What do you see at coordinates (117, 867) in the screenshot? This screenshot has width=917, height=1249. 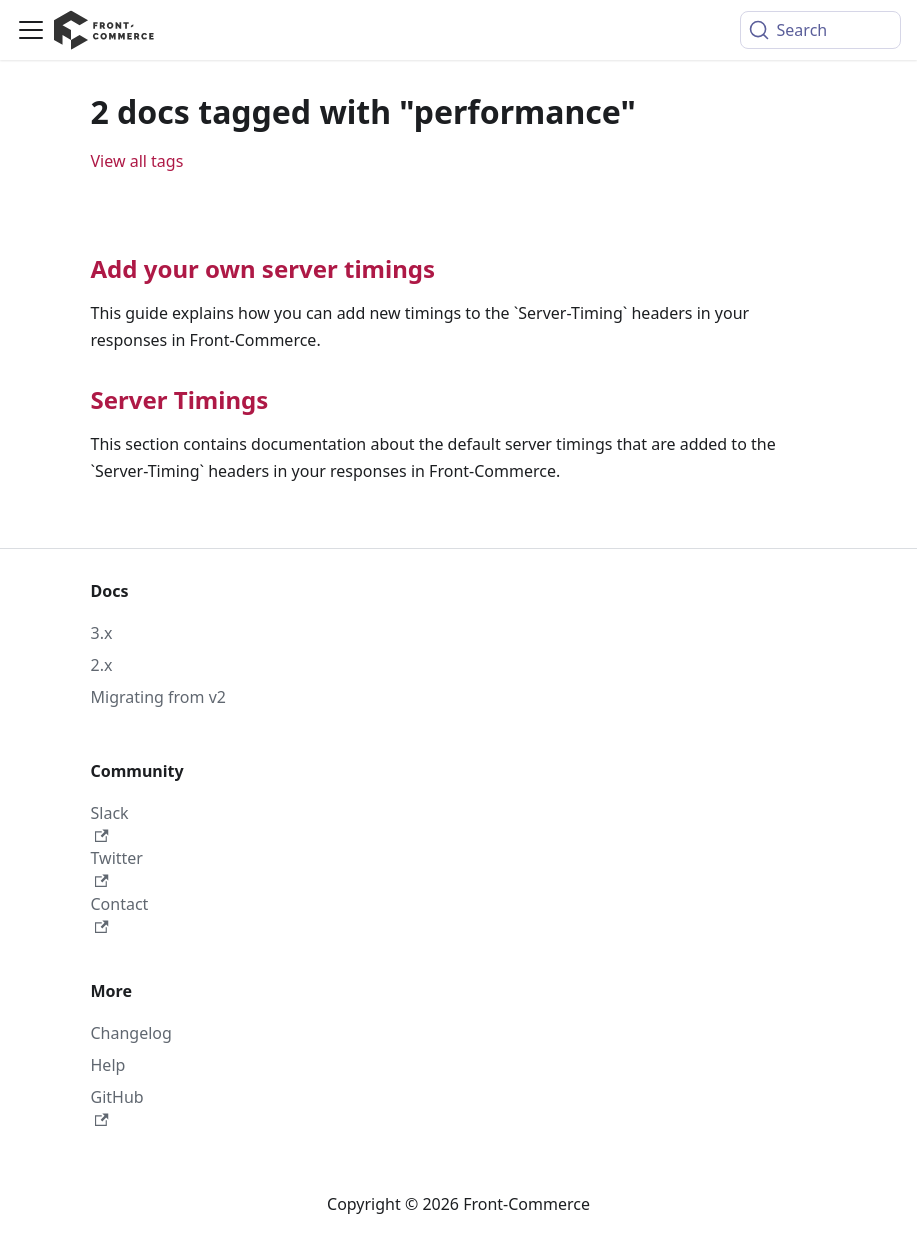 I see `Twitter` at bounding box center [117, 867].